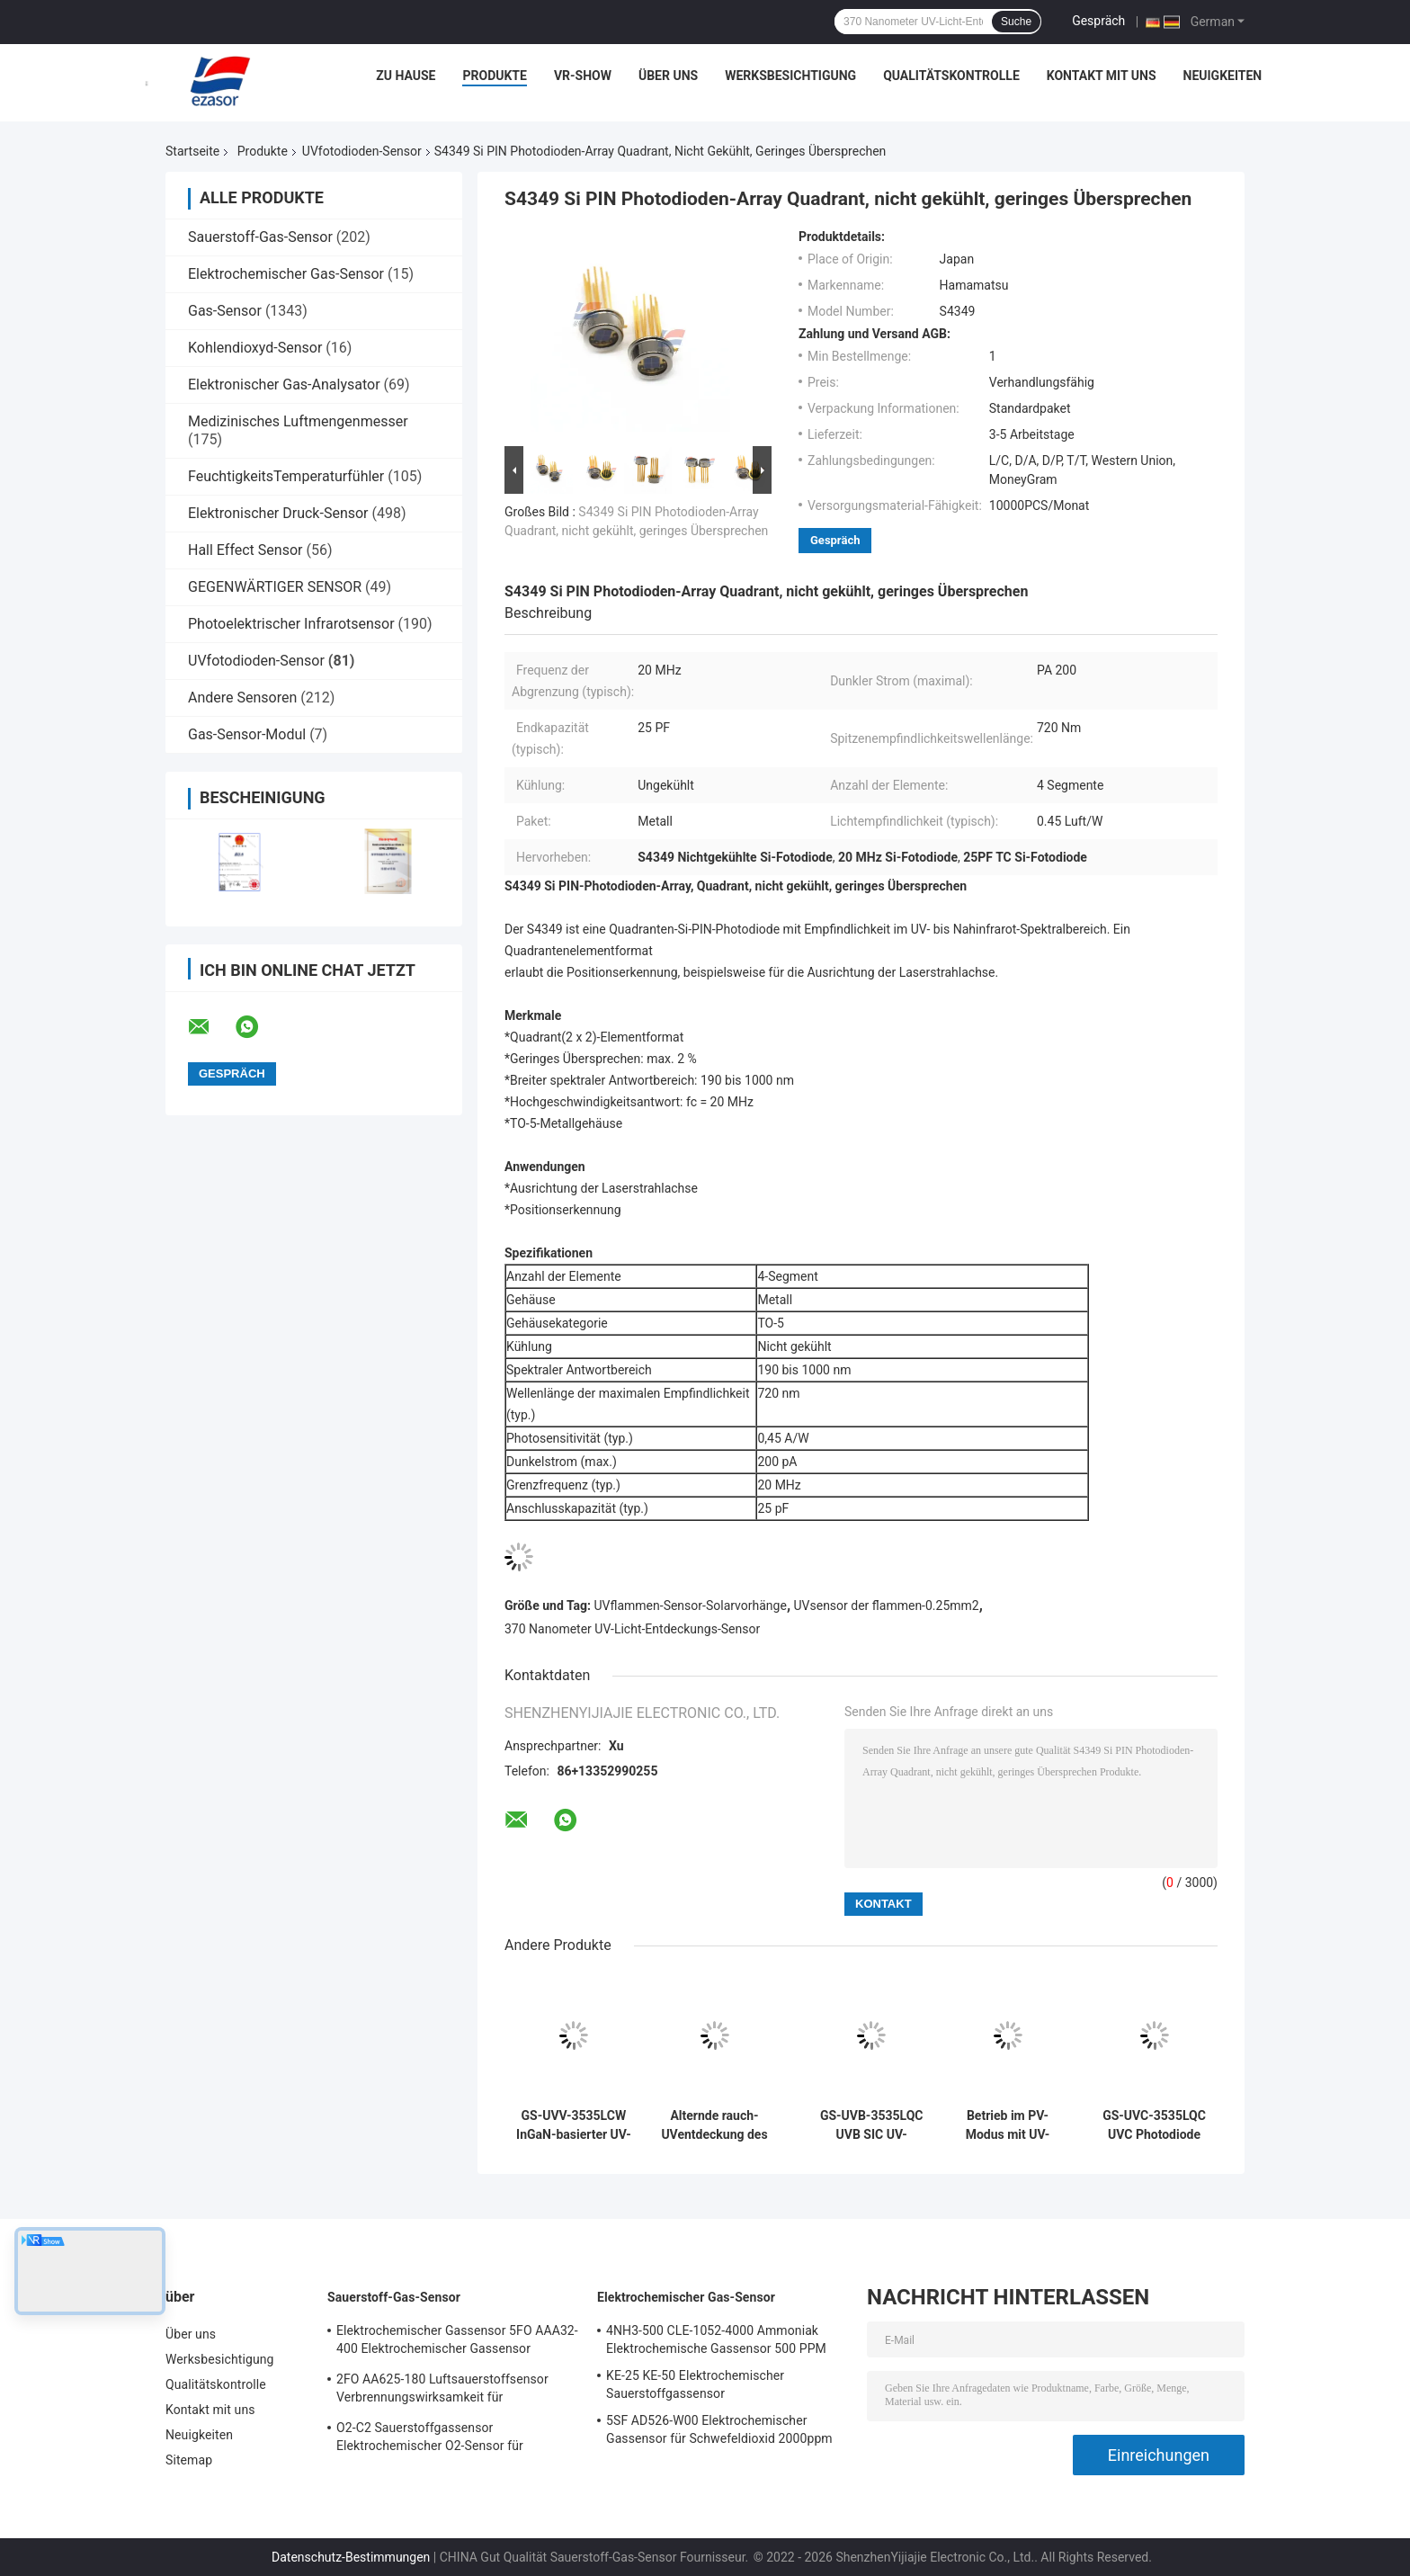 This screenshot has height=2576, width=1410. Describe the element at coordinates (1016, 21) in the screenshot. I see `Suche` at that location.